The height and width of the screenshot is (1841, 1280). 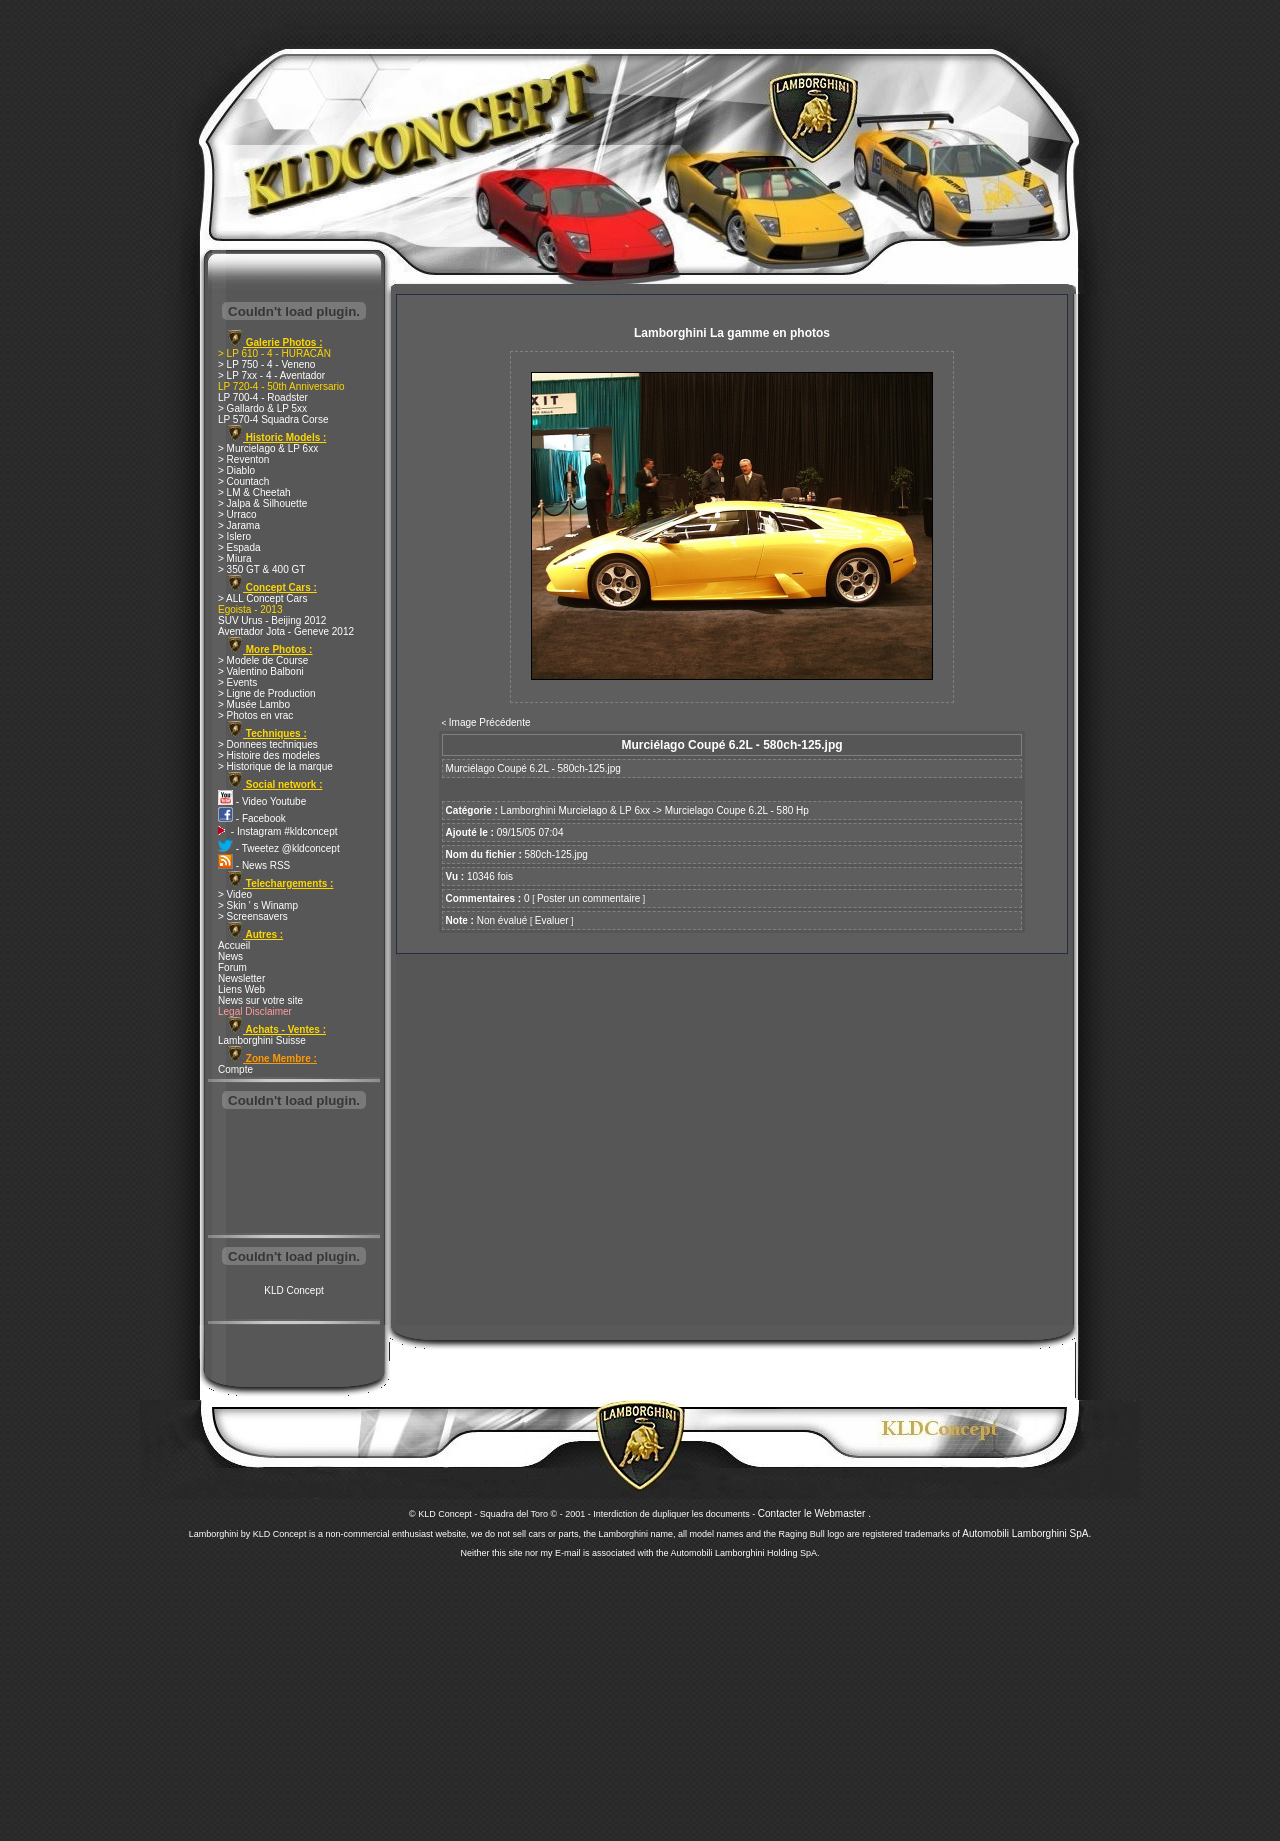 I want to click on > Murcielago & LP 6xx, so click(x=268, y=448).